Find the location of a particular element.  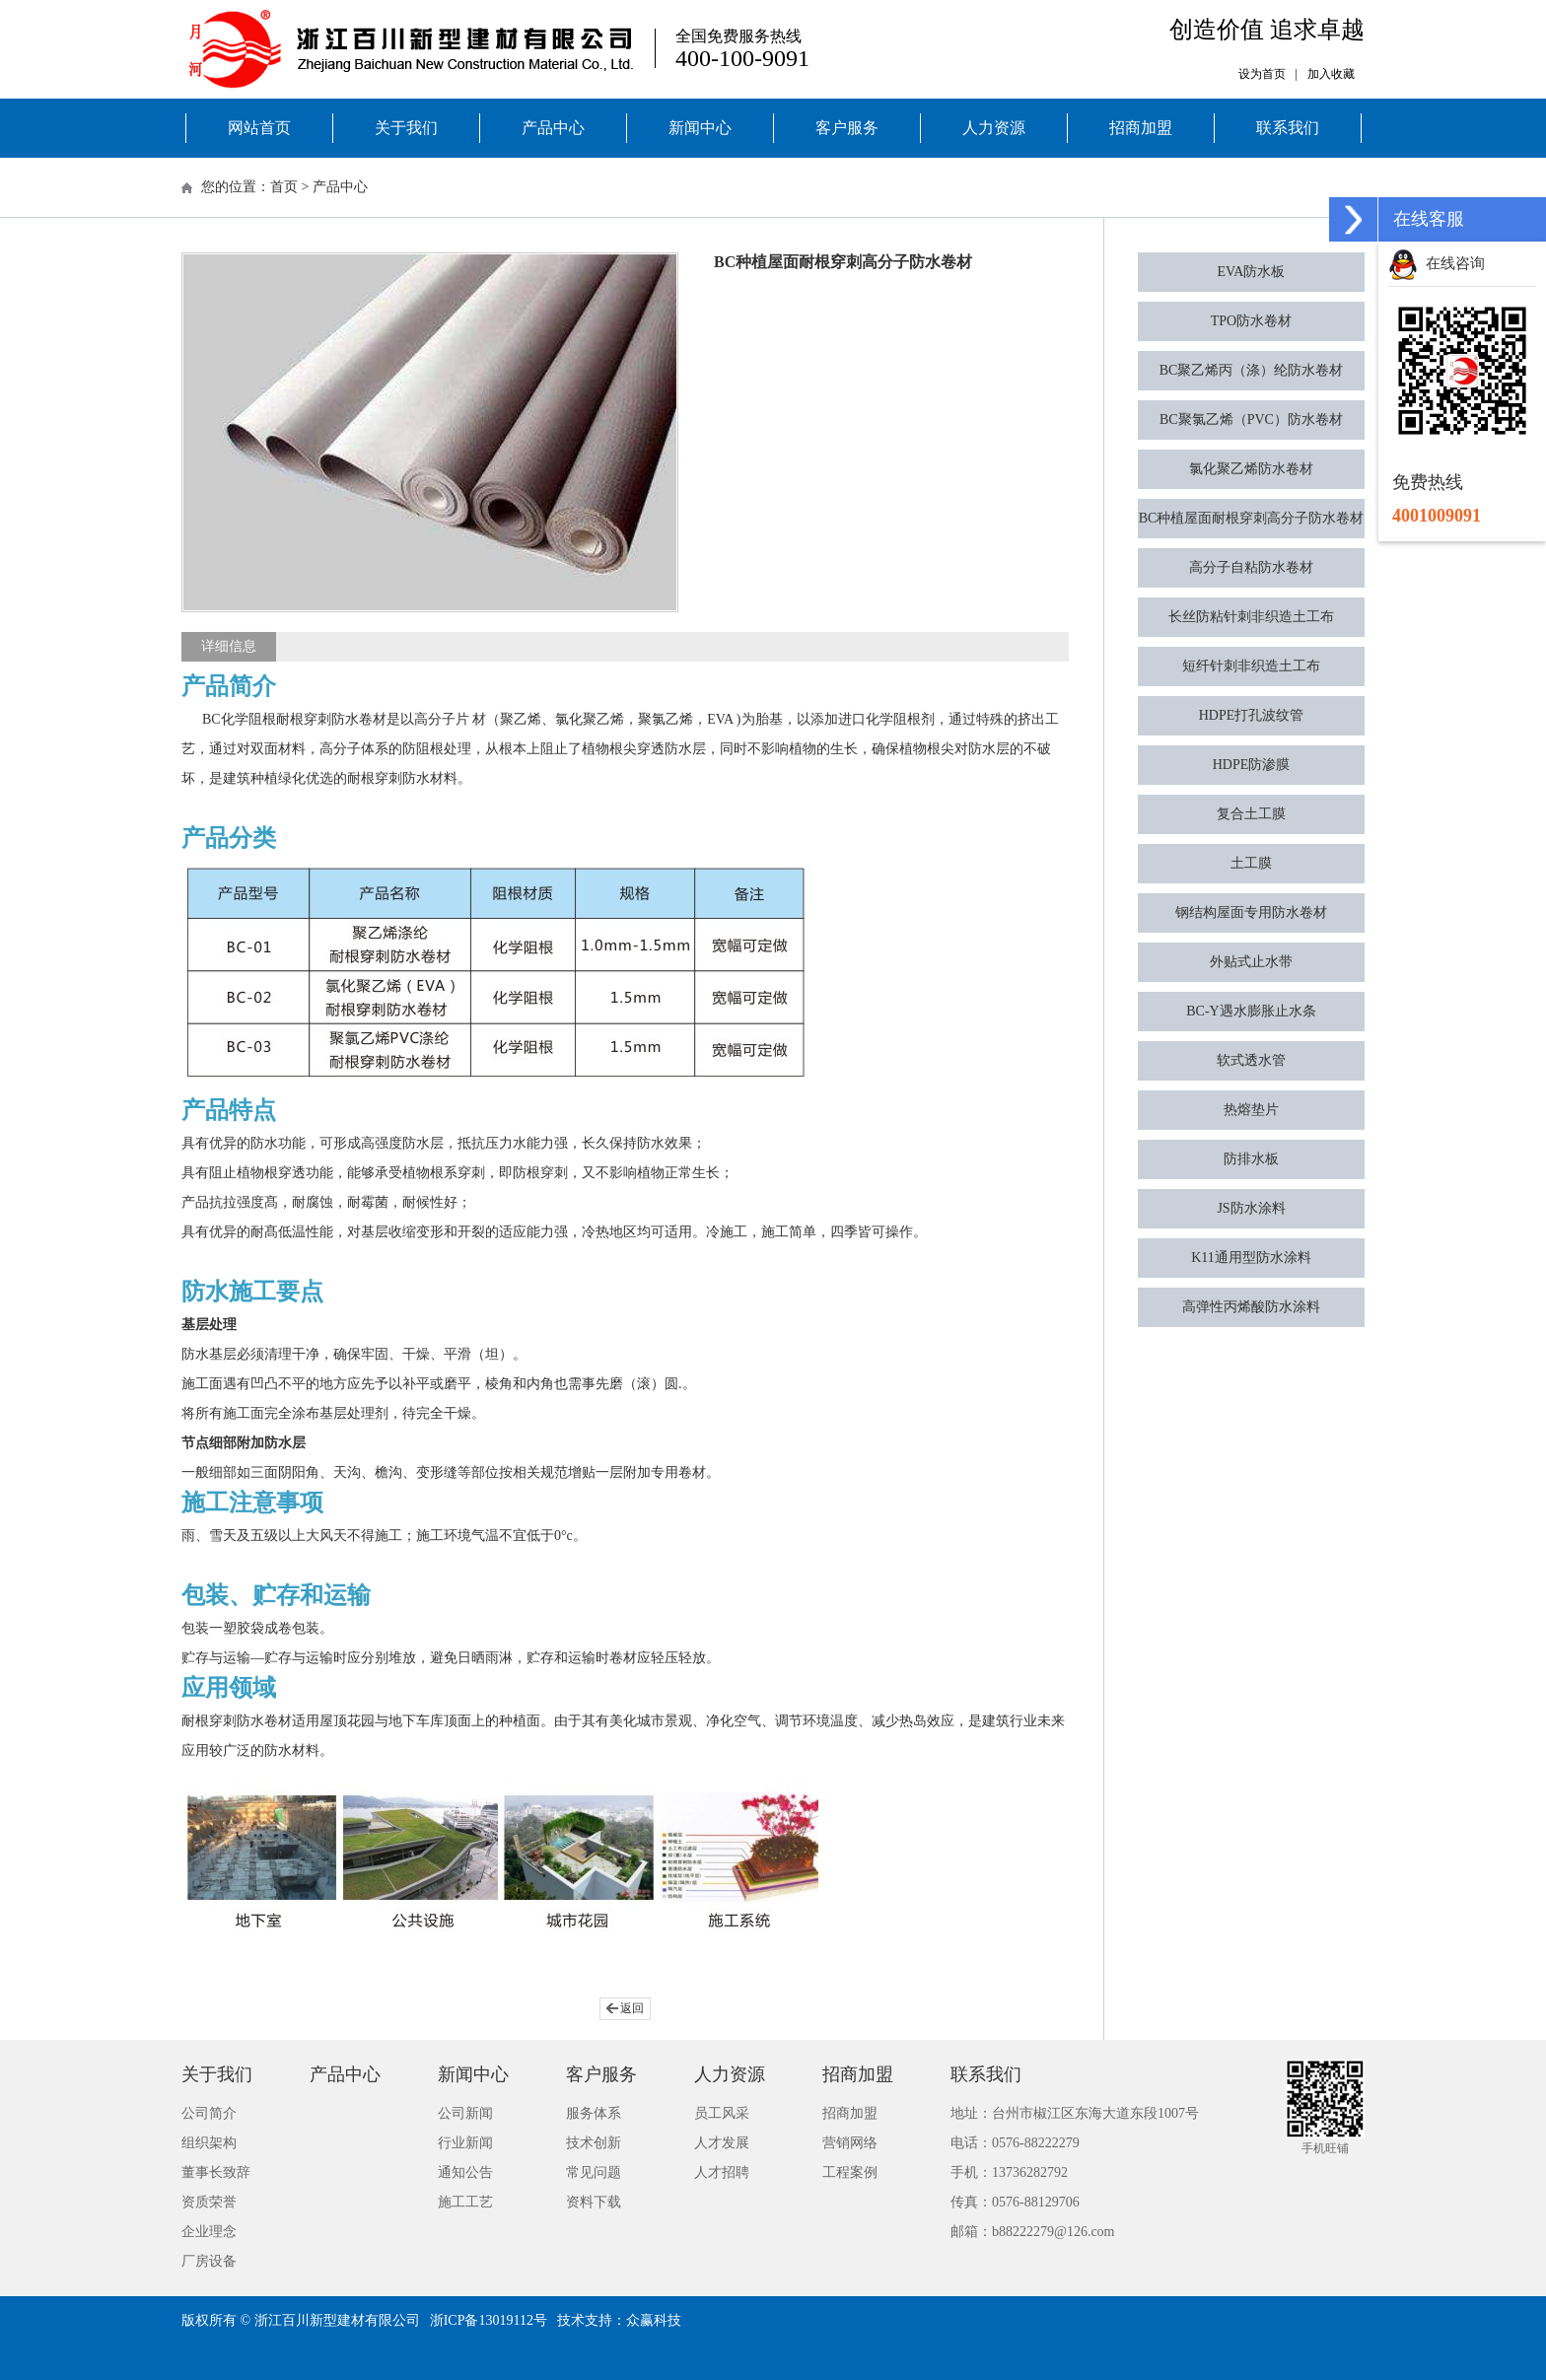

HDPE打孔波纹管 is located at coordinates (1251, 715).